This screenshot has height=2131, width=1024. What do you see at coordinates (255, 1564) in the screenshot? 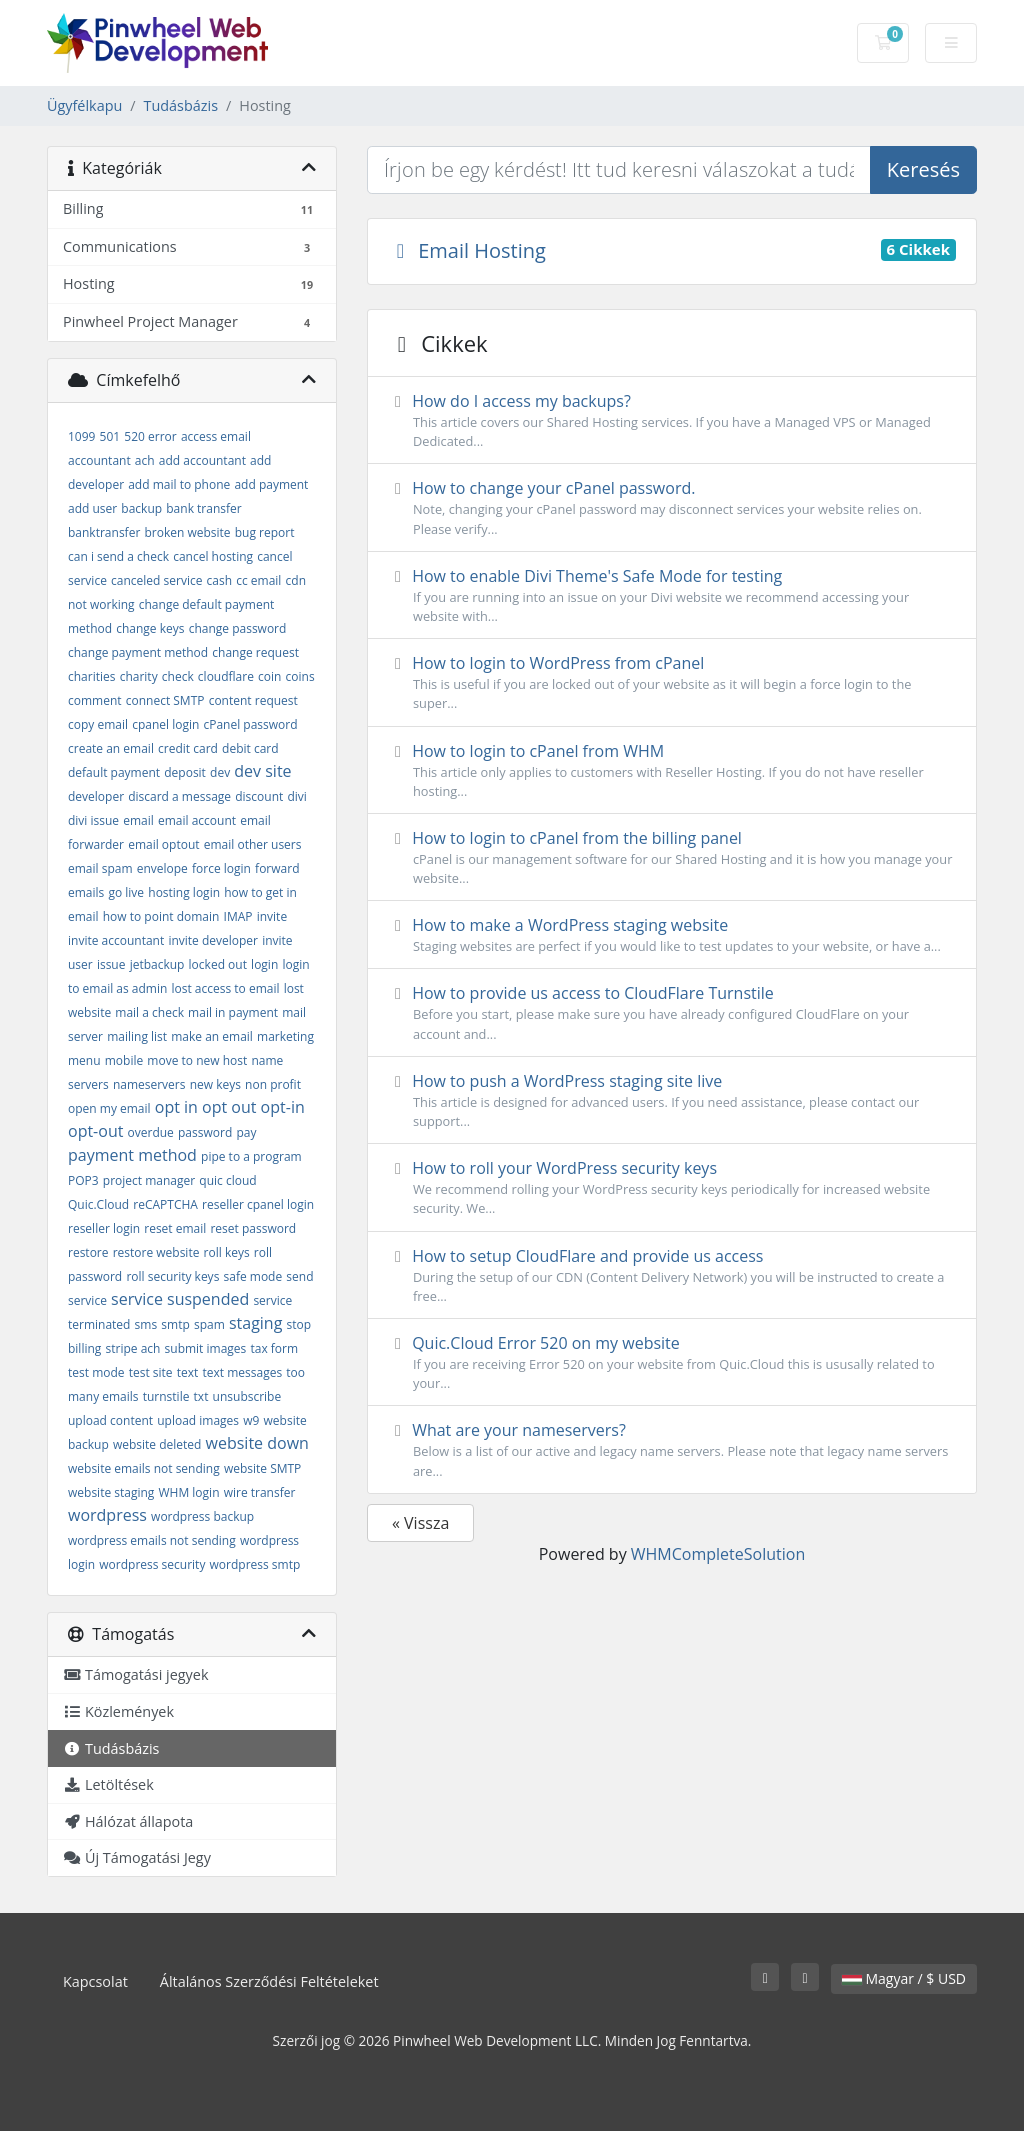
I see `wordpress smtp` at bounding box center [255, 1564].